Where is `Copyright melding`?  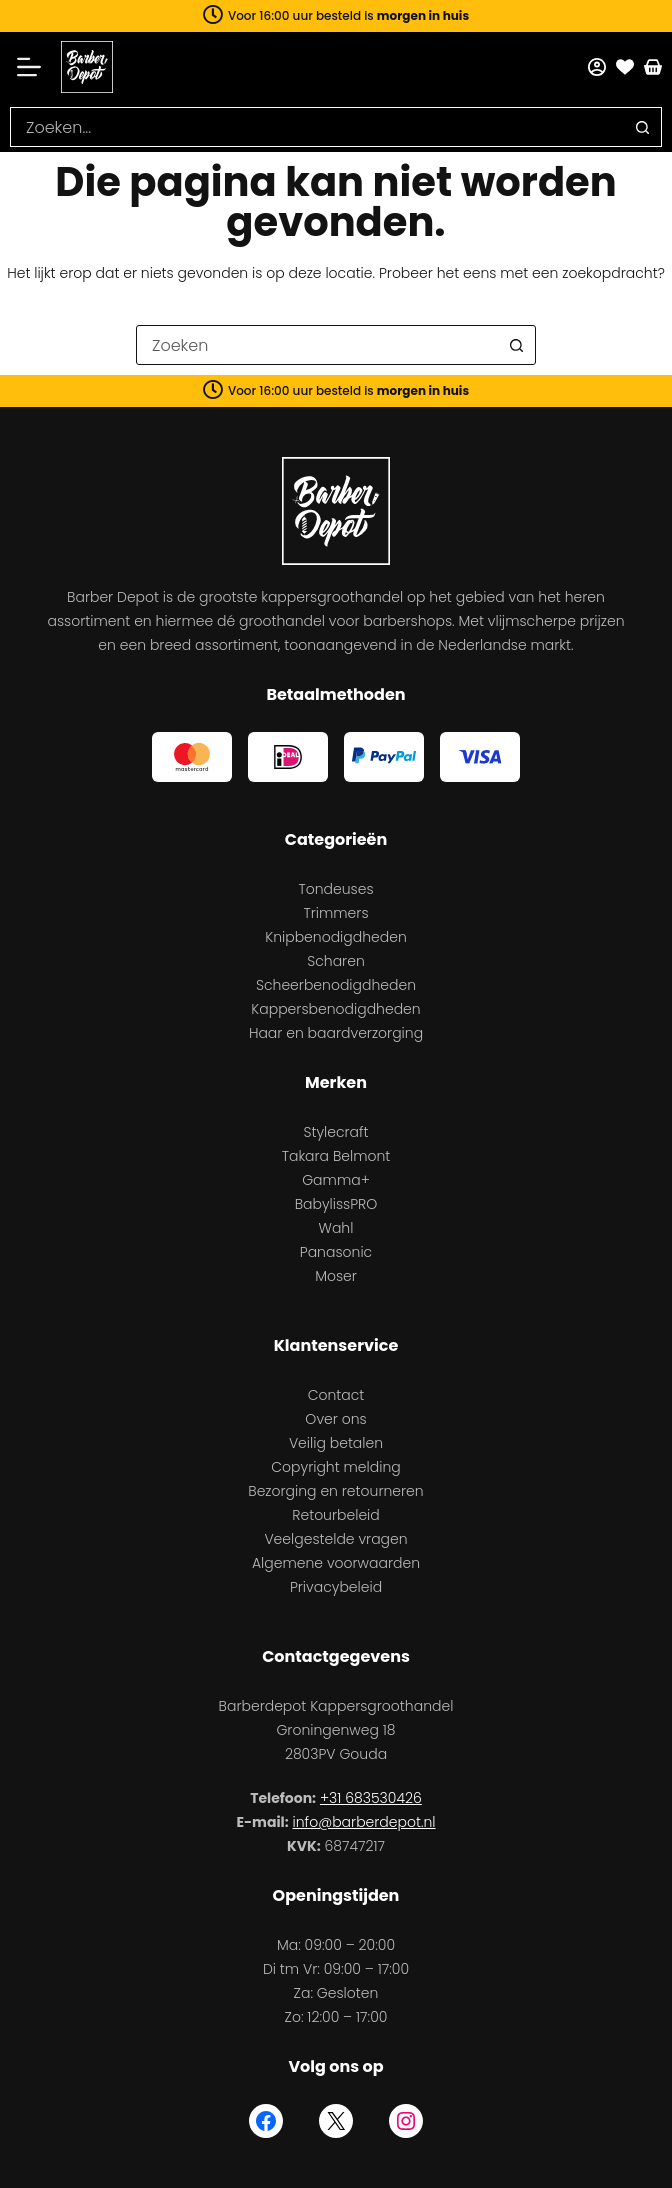
Copyright melding is located at coordinates (335, 1467).